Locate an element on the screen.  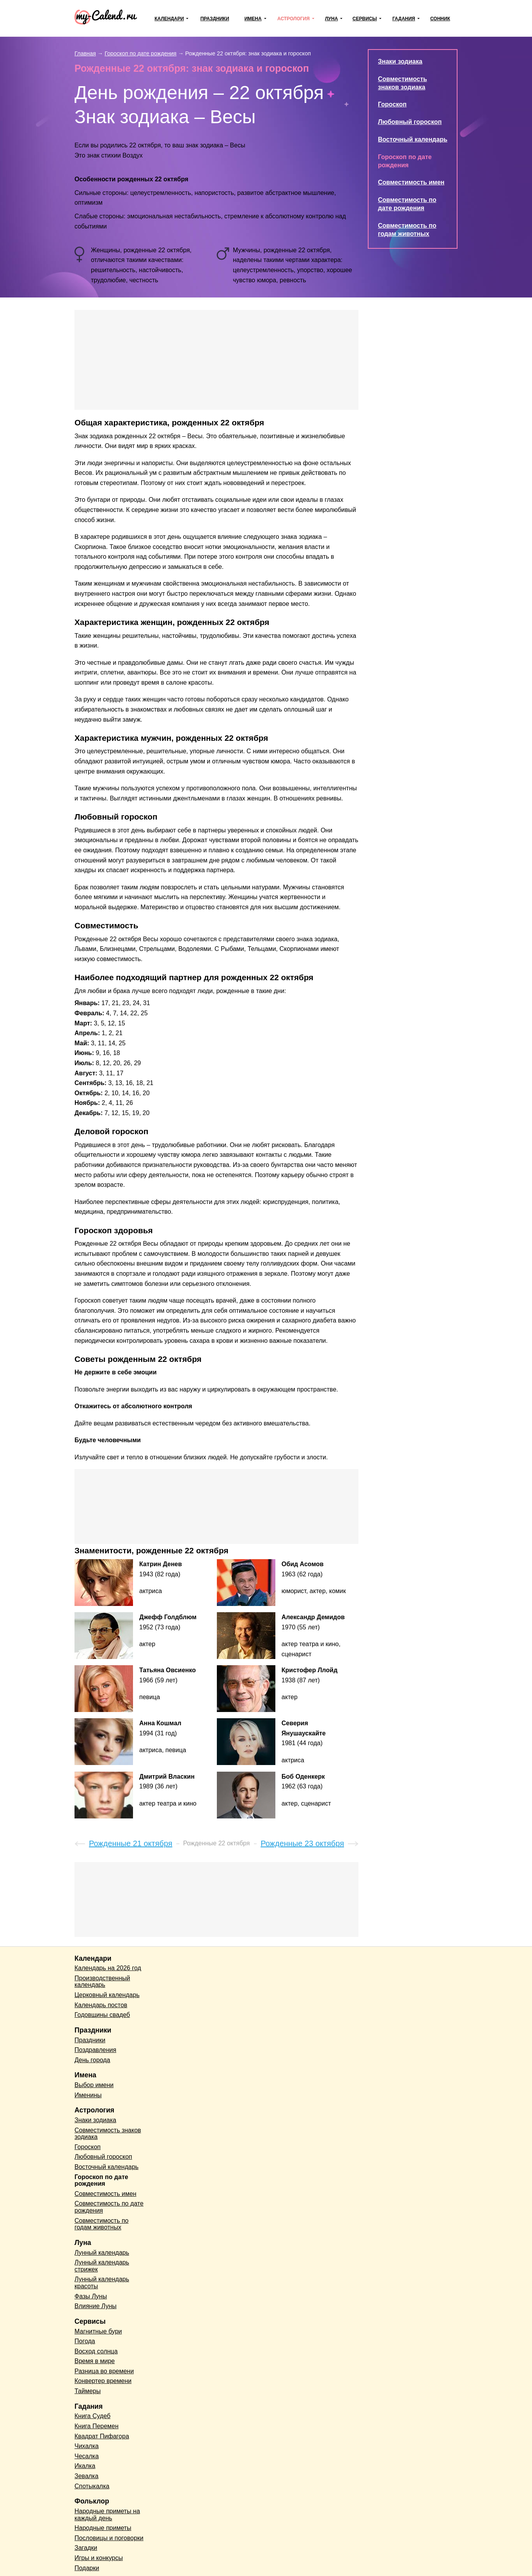
Лунный календарь красоты is located at coordinates (101, 2282).